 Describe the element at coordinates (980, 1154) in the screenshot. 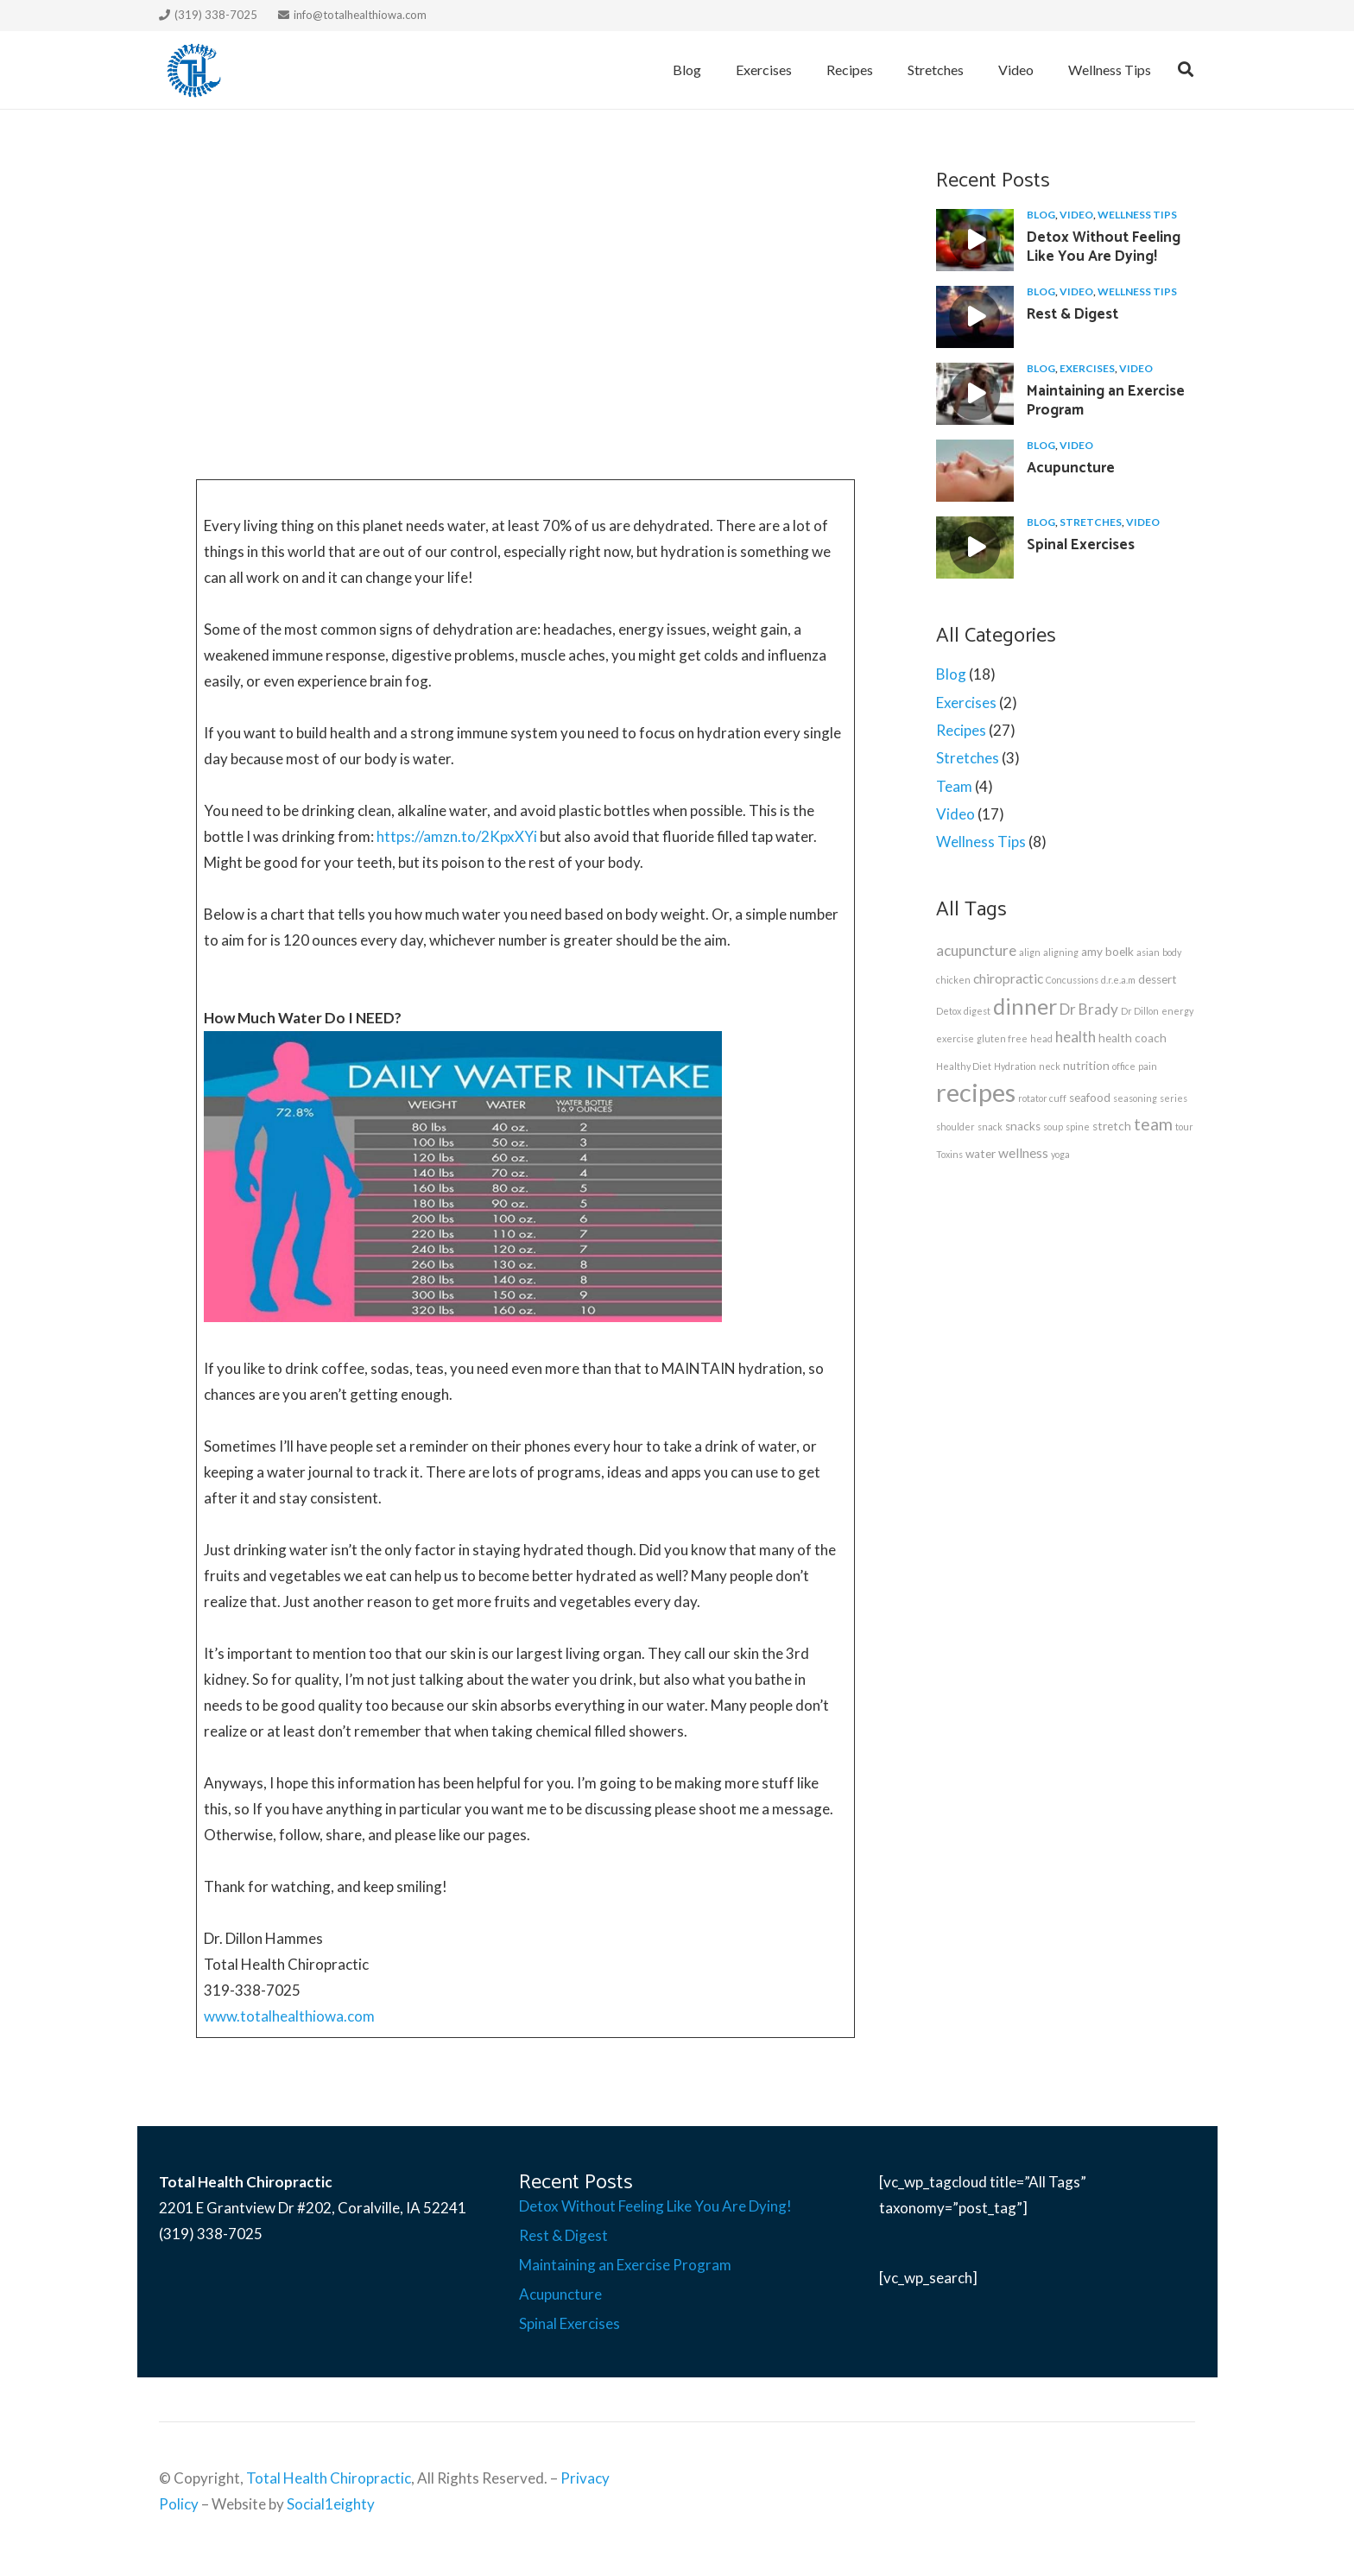

I see `water [water (2 items)]` at that location.